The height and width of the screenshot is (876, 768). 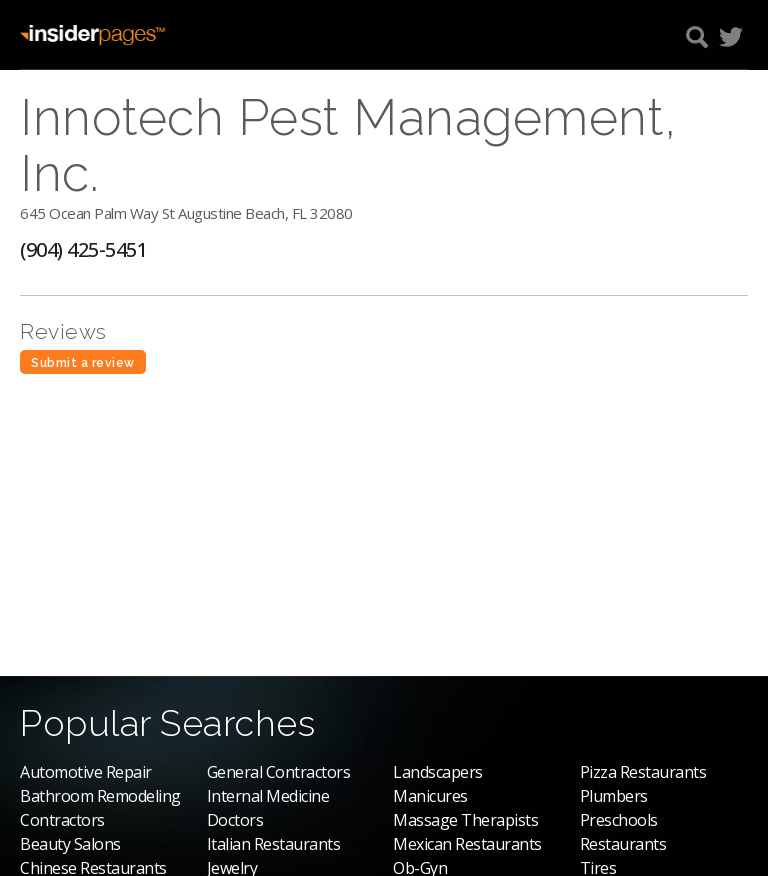 What do you see at coordinates (465, 820) in the screenshot?
I see `Massage Therapists` at bounding box center [465, 820].